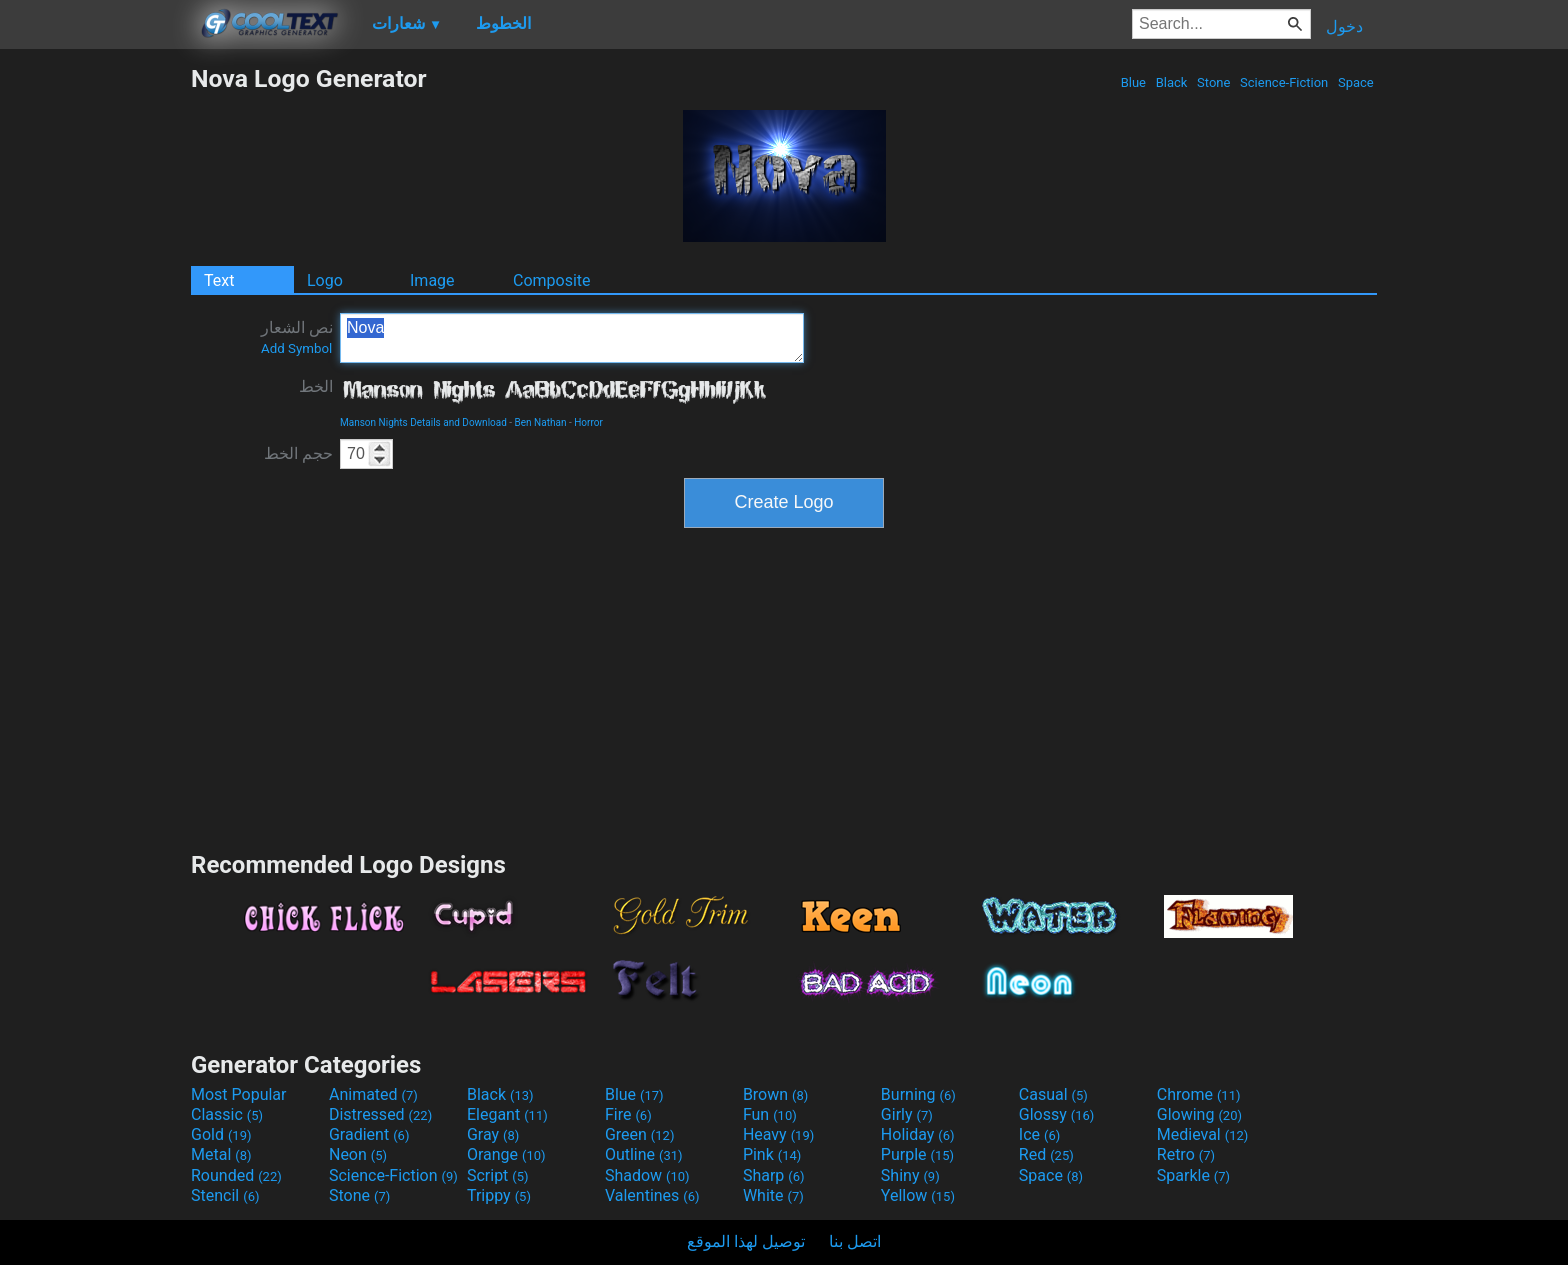 Image resolution: width=1568 pixels, height=1265 pixels. What do you see at coordinates (506, 1154) in the screenshot?
I see `Orange` at bounding box center [506, 1154].